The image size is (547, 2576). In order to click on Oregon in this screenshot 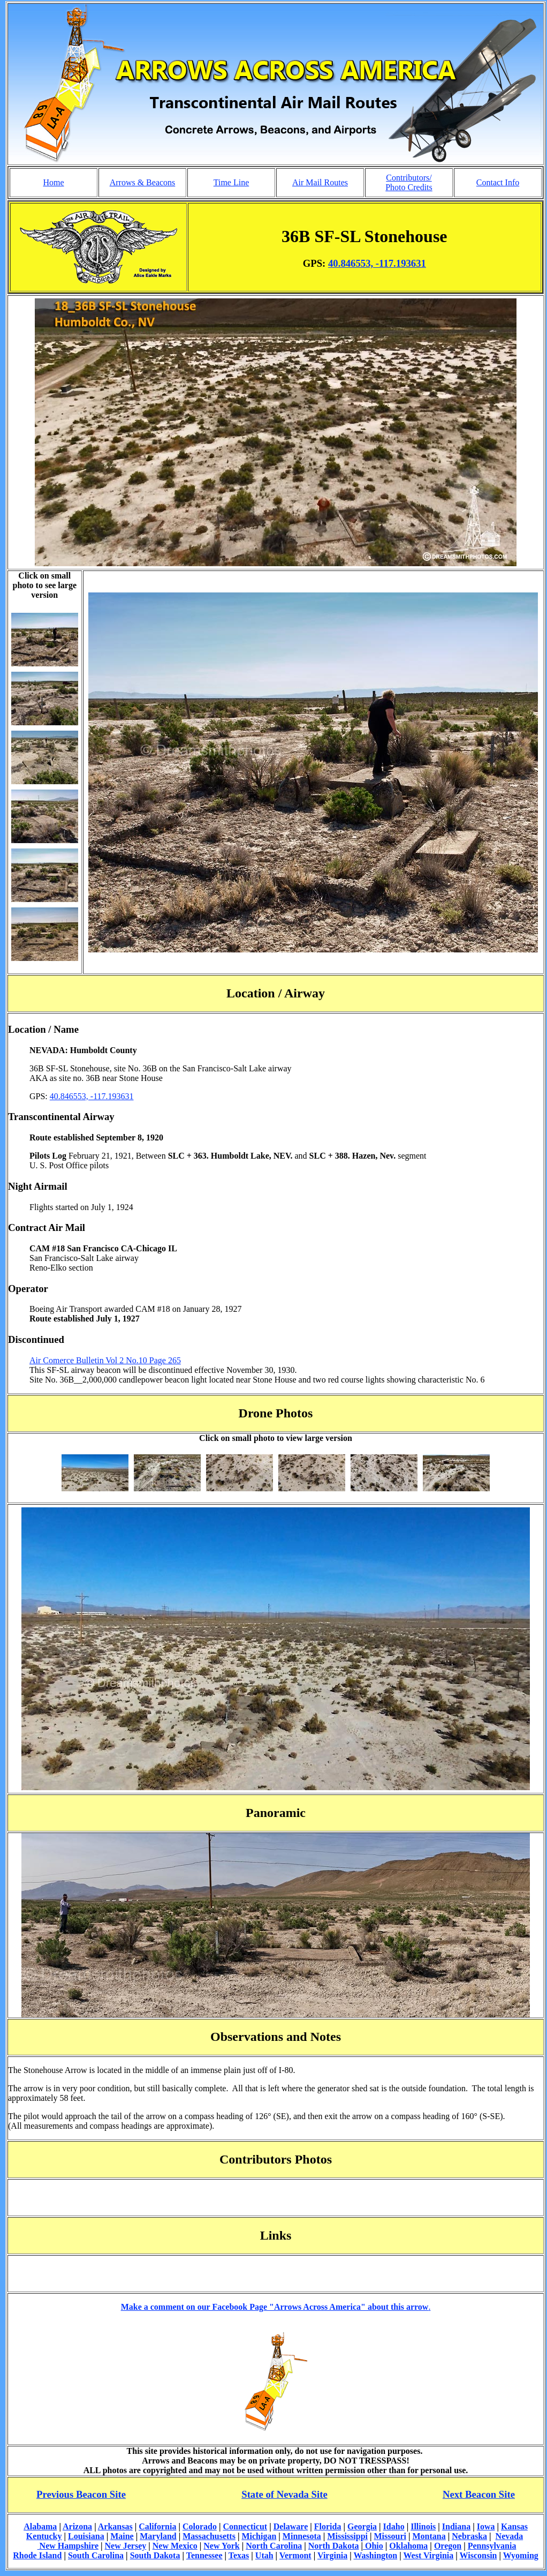, I will do `click(447, 2545)`.